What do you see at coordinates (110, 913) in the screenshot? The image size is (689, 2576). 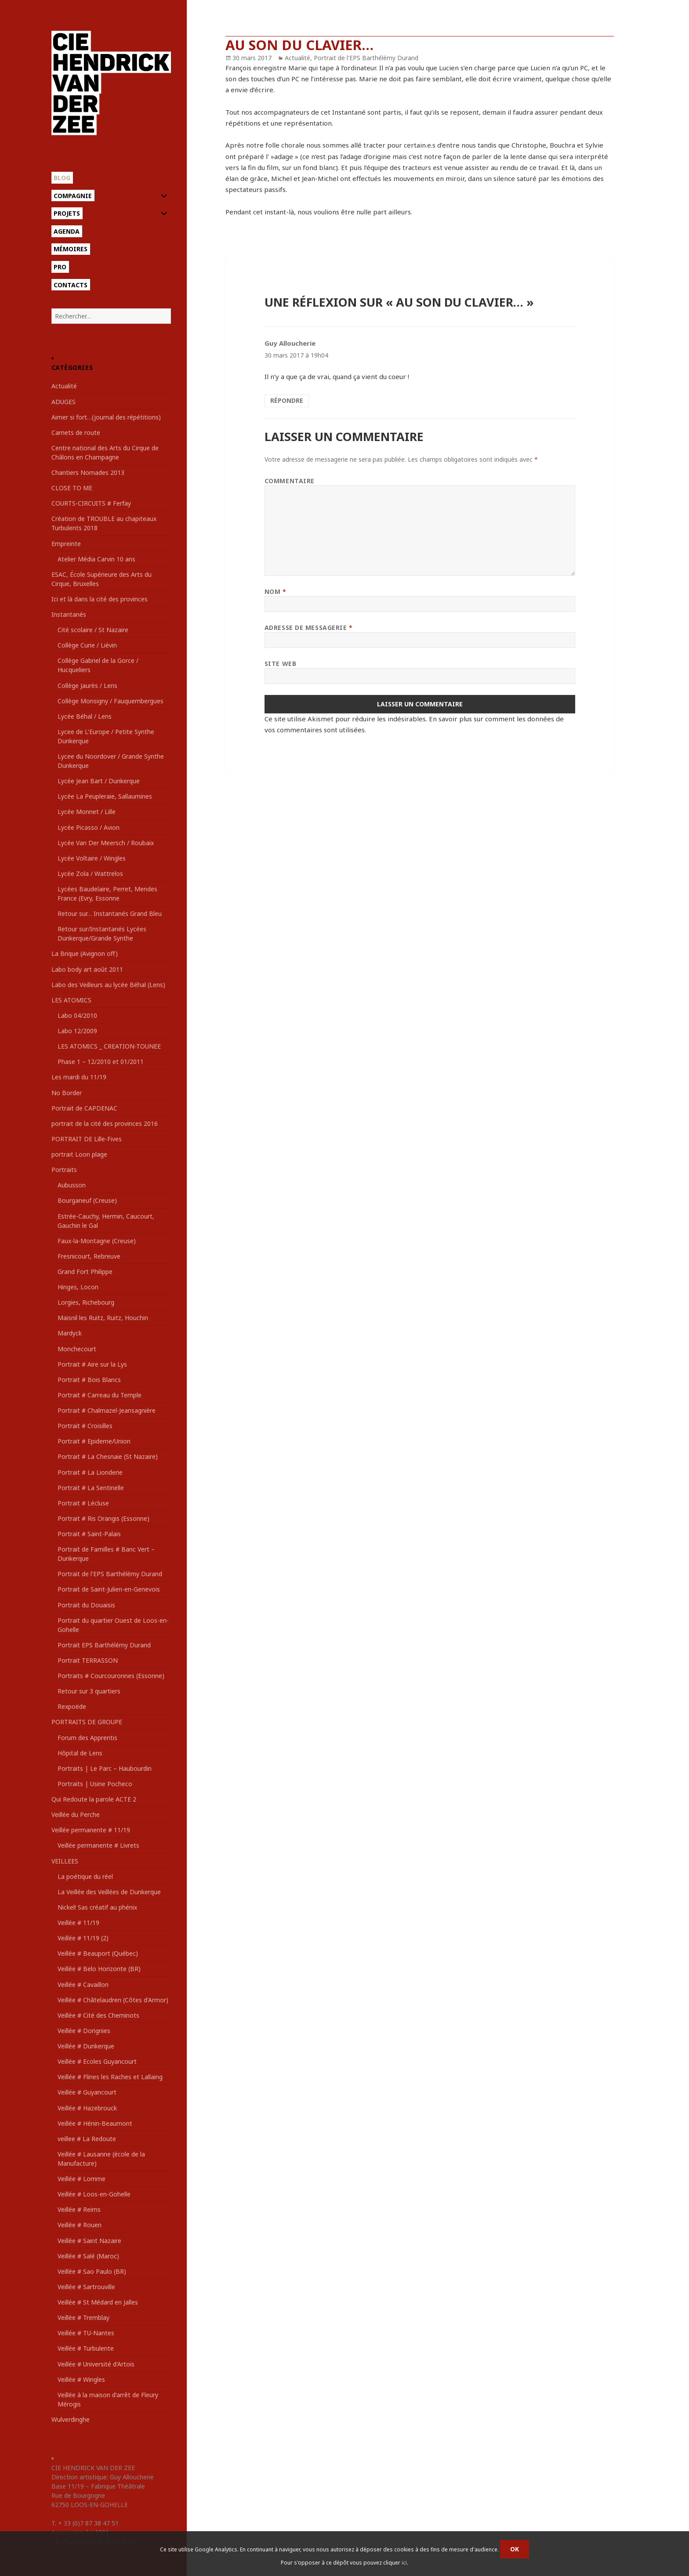 I see `Retour sur… Instantanés Grand Bleu` at bounding box center [110, 913].